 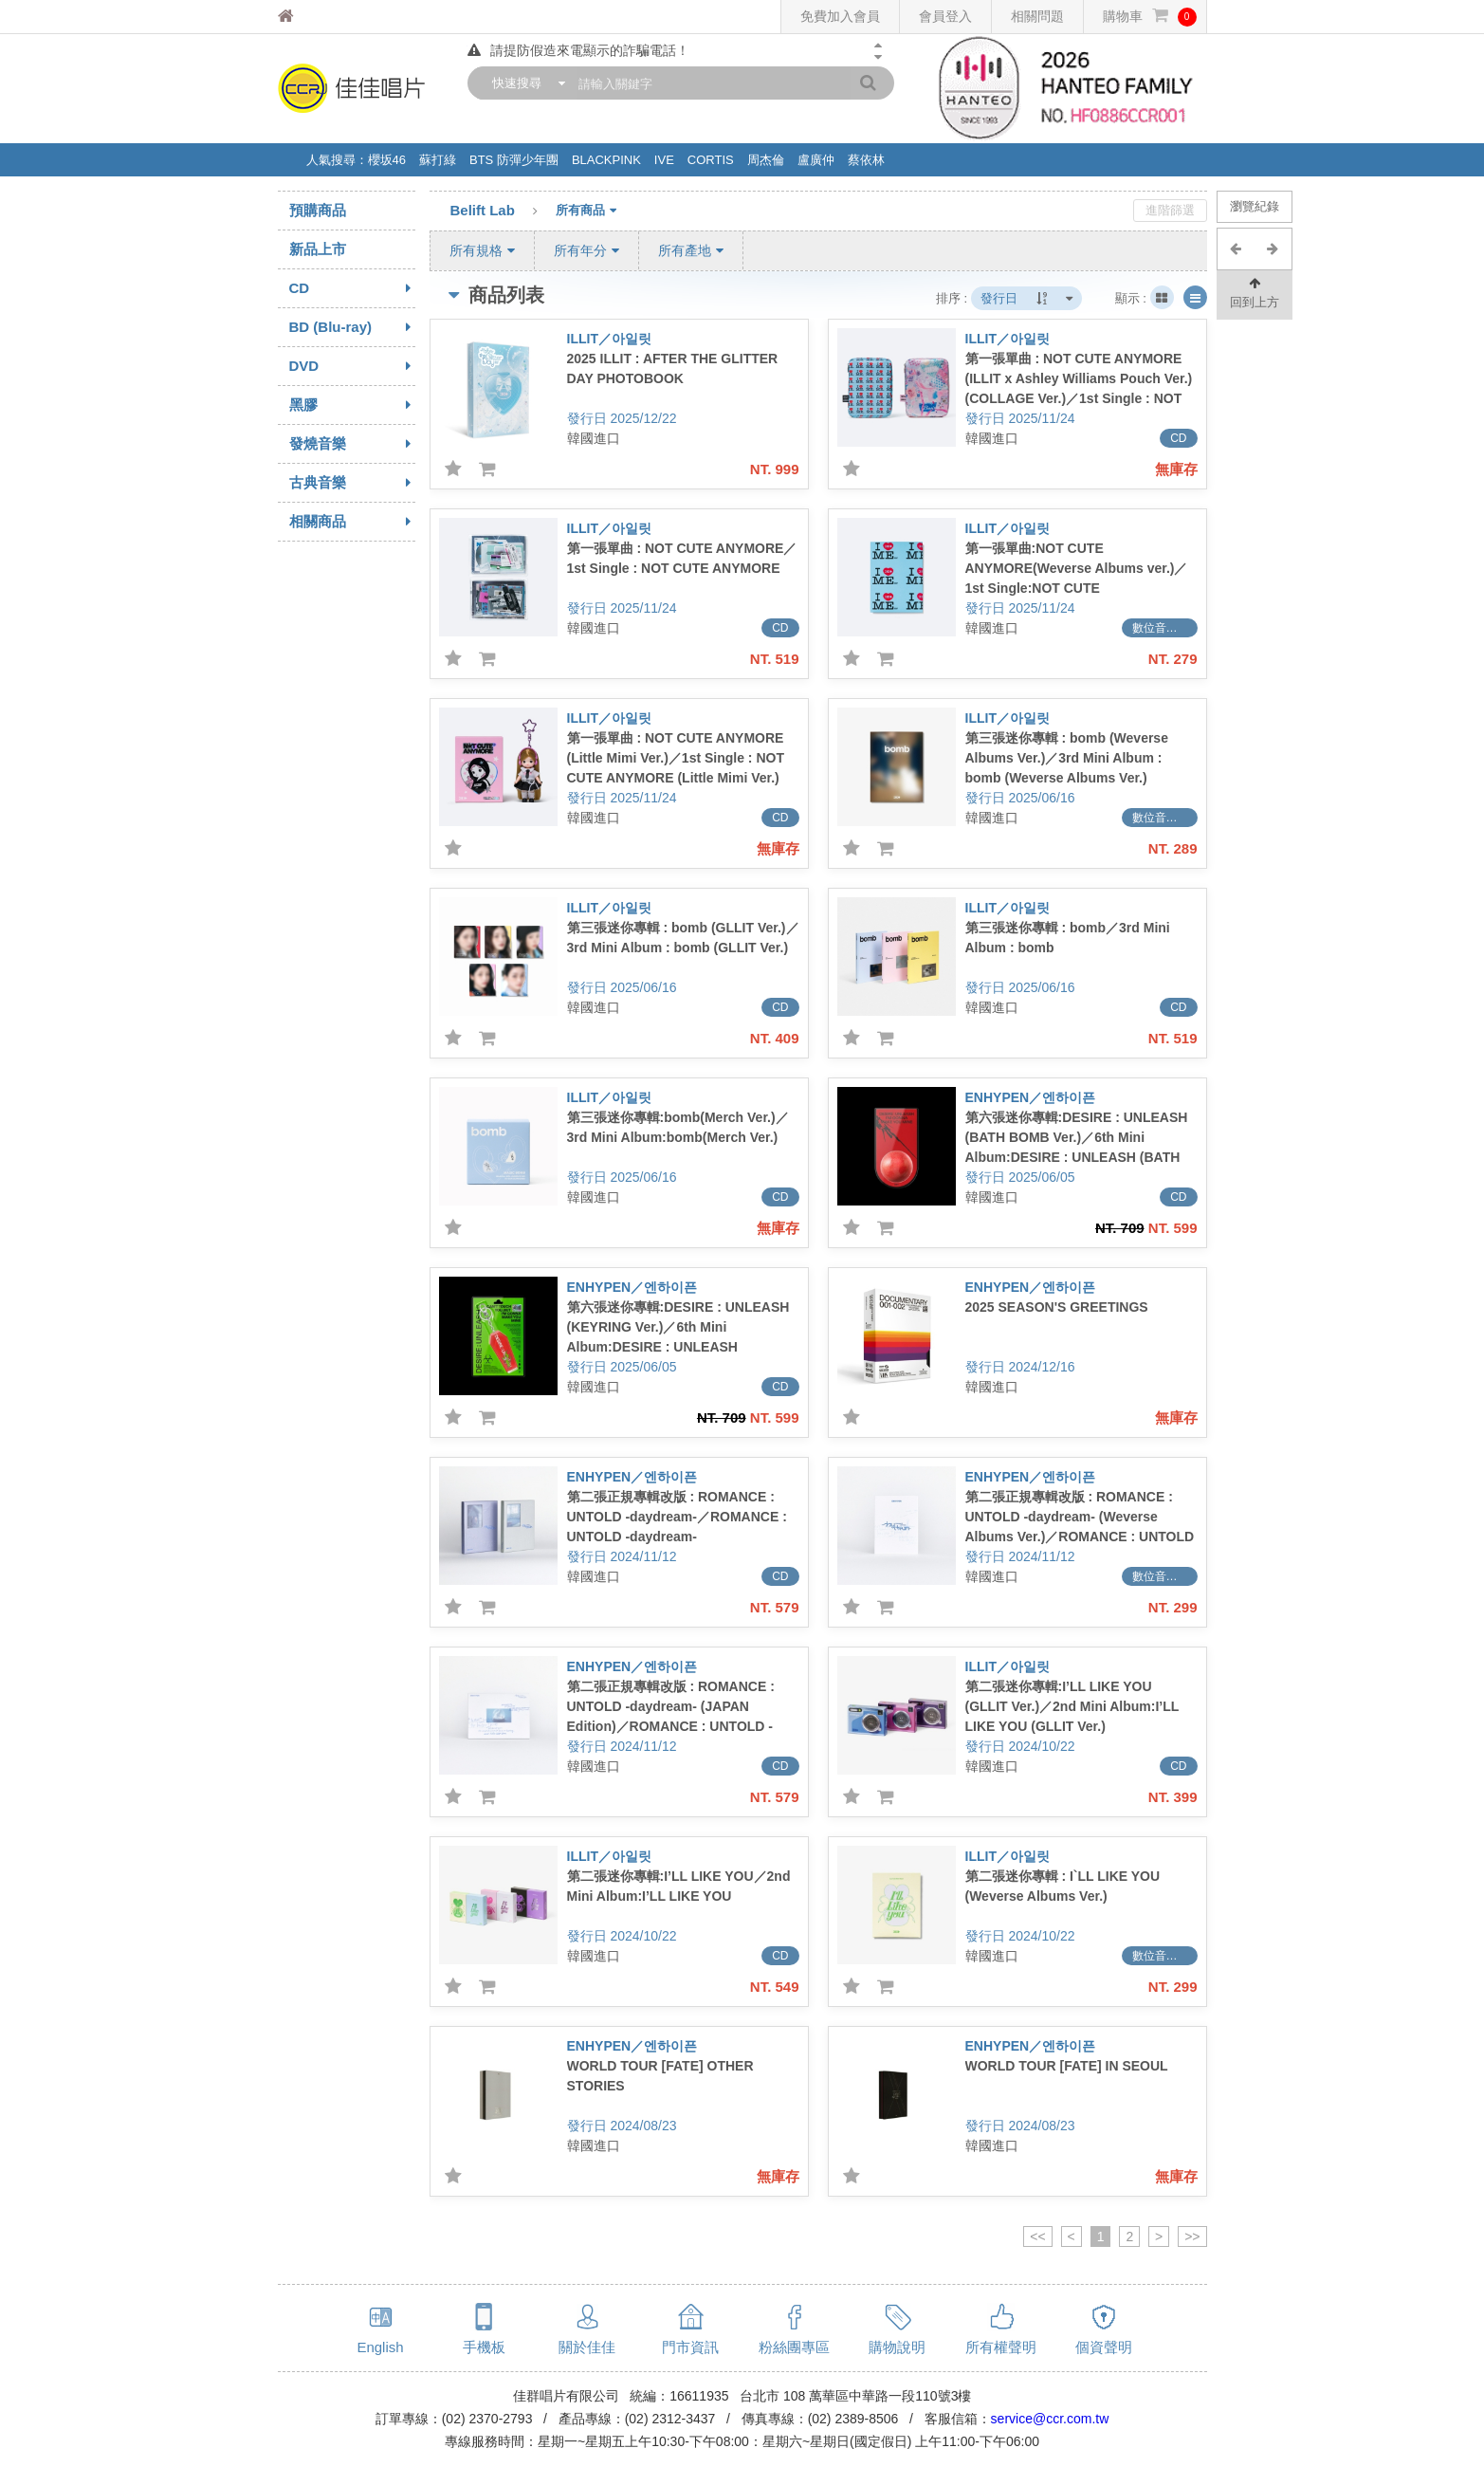 I want to click on 門市資訊, so click(x=690, y=2347).